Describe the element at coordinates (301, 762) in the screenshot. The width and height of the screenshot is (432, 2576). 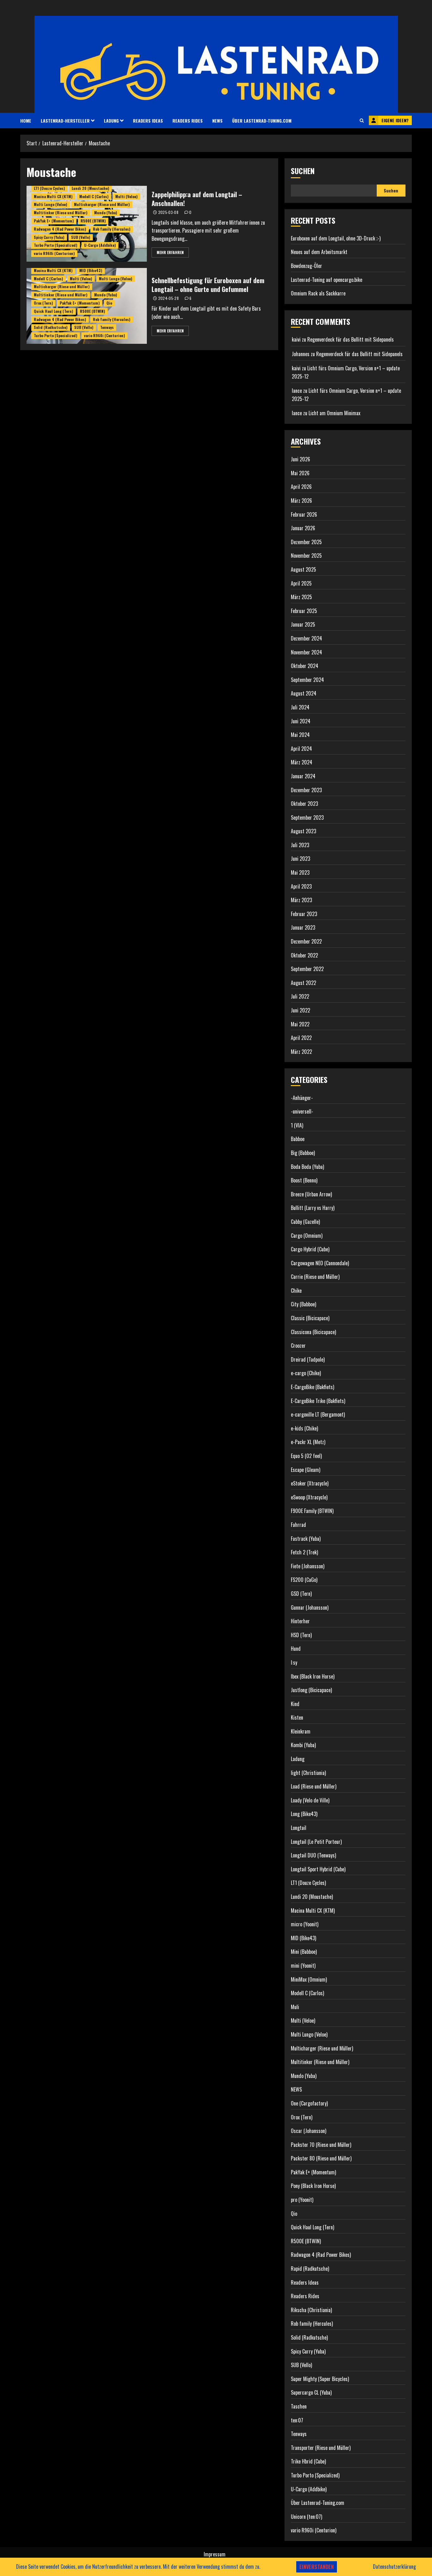
I see `März 2024` at that location.